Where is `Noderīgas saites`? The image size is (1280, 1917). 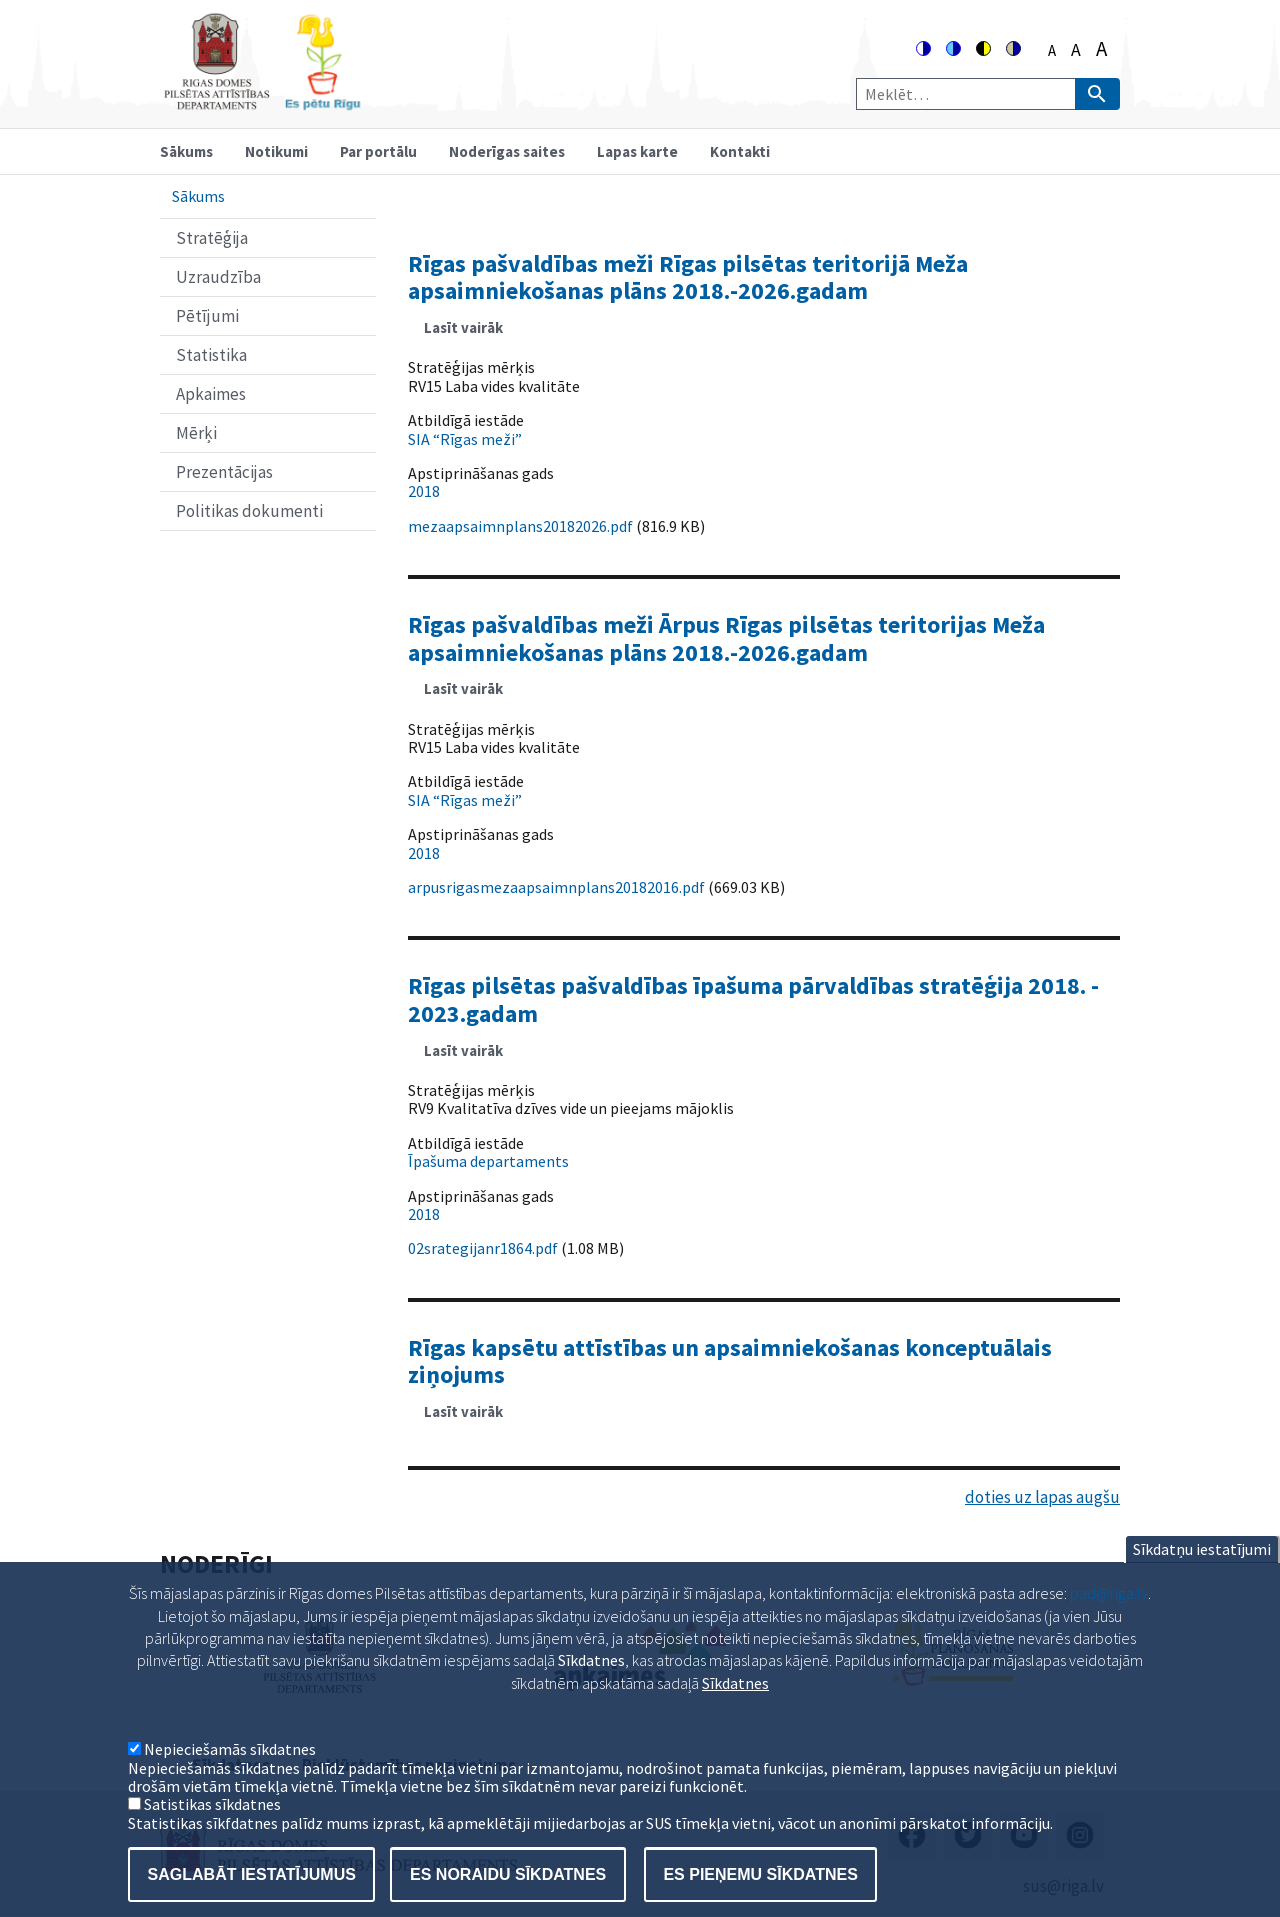 Noderīgas saites is located at coordinates (507, 151).